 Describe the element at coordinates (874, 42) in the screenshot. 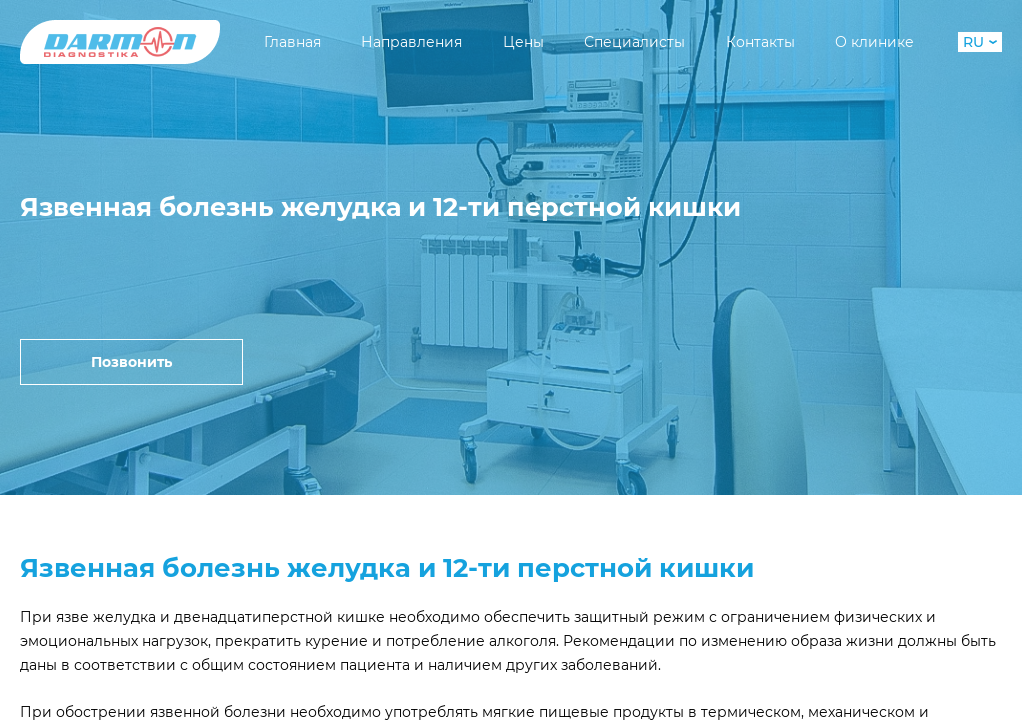

I see `О клинике` at that location.